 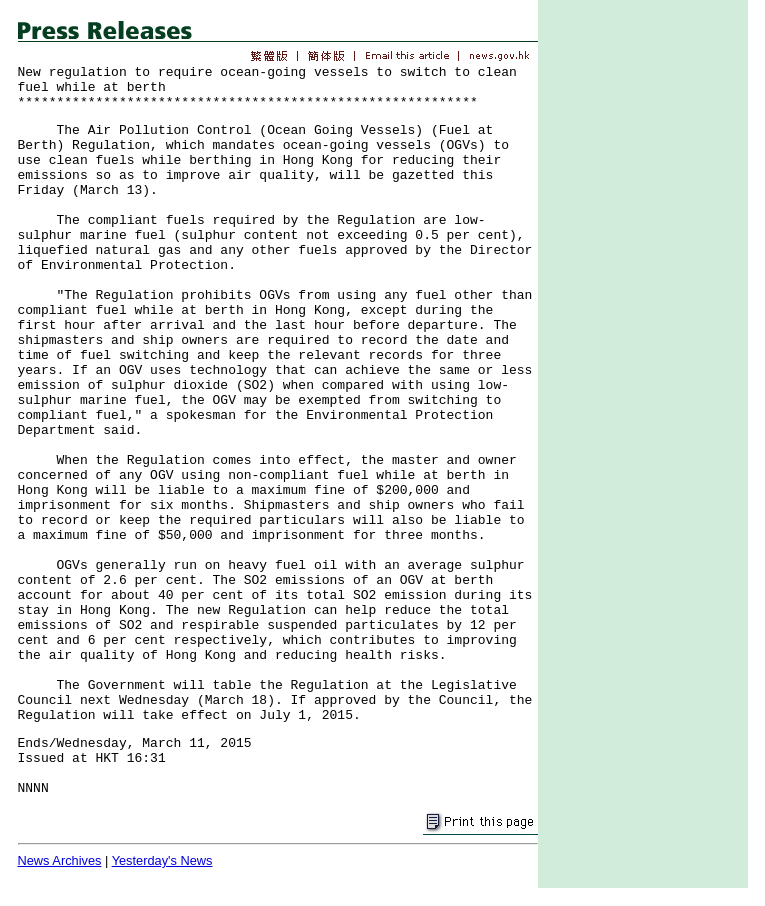 I want to click on Yesterday's News, so click(x=162, y=860).